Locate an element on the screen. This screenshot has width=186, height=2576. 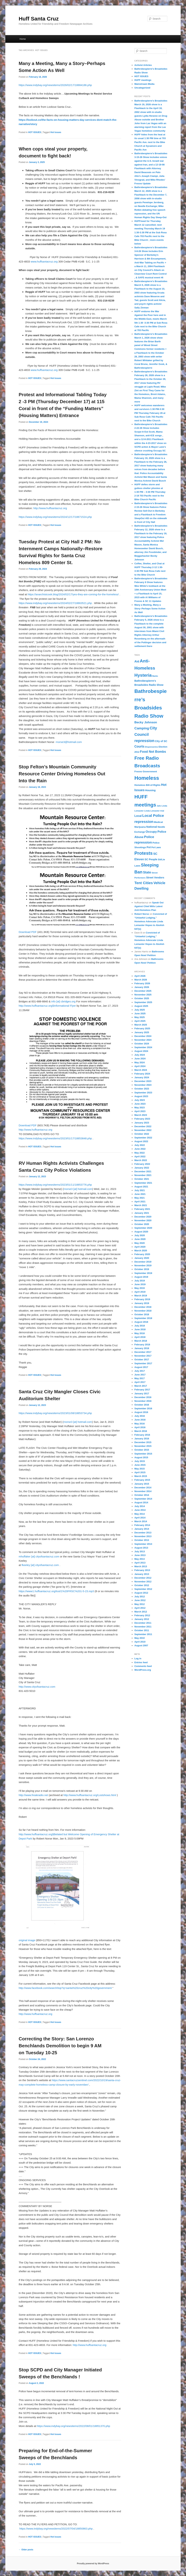
Correcting the Story: San Lorenzo Benchlands Demolition to begin 9 AM on Tuesday 10-25 is located at coordinates (60, 2045).